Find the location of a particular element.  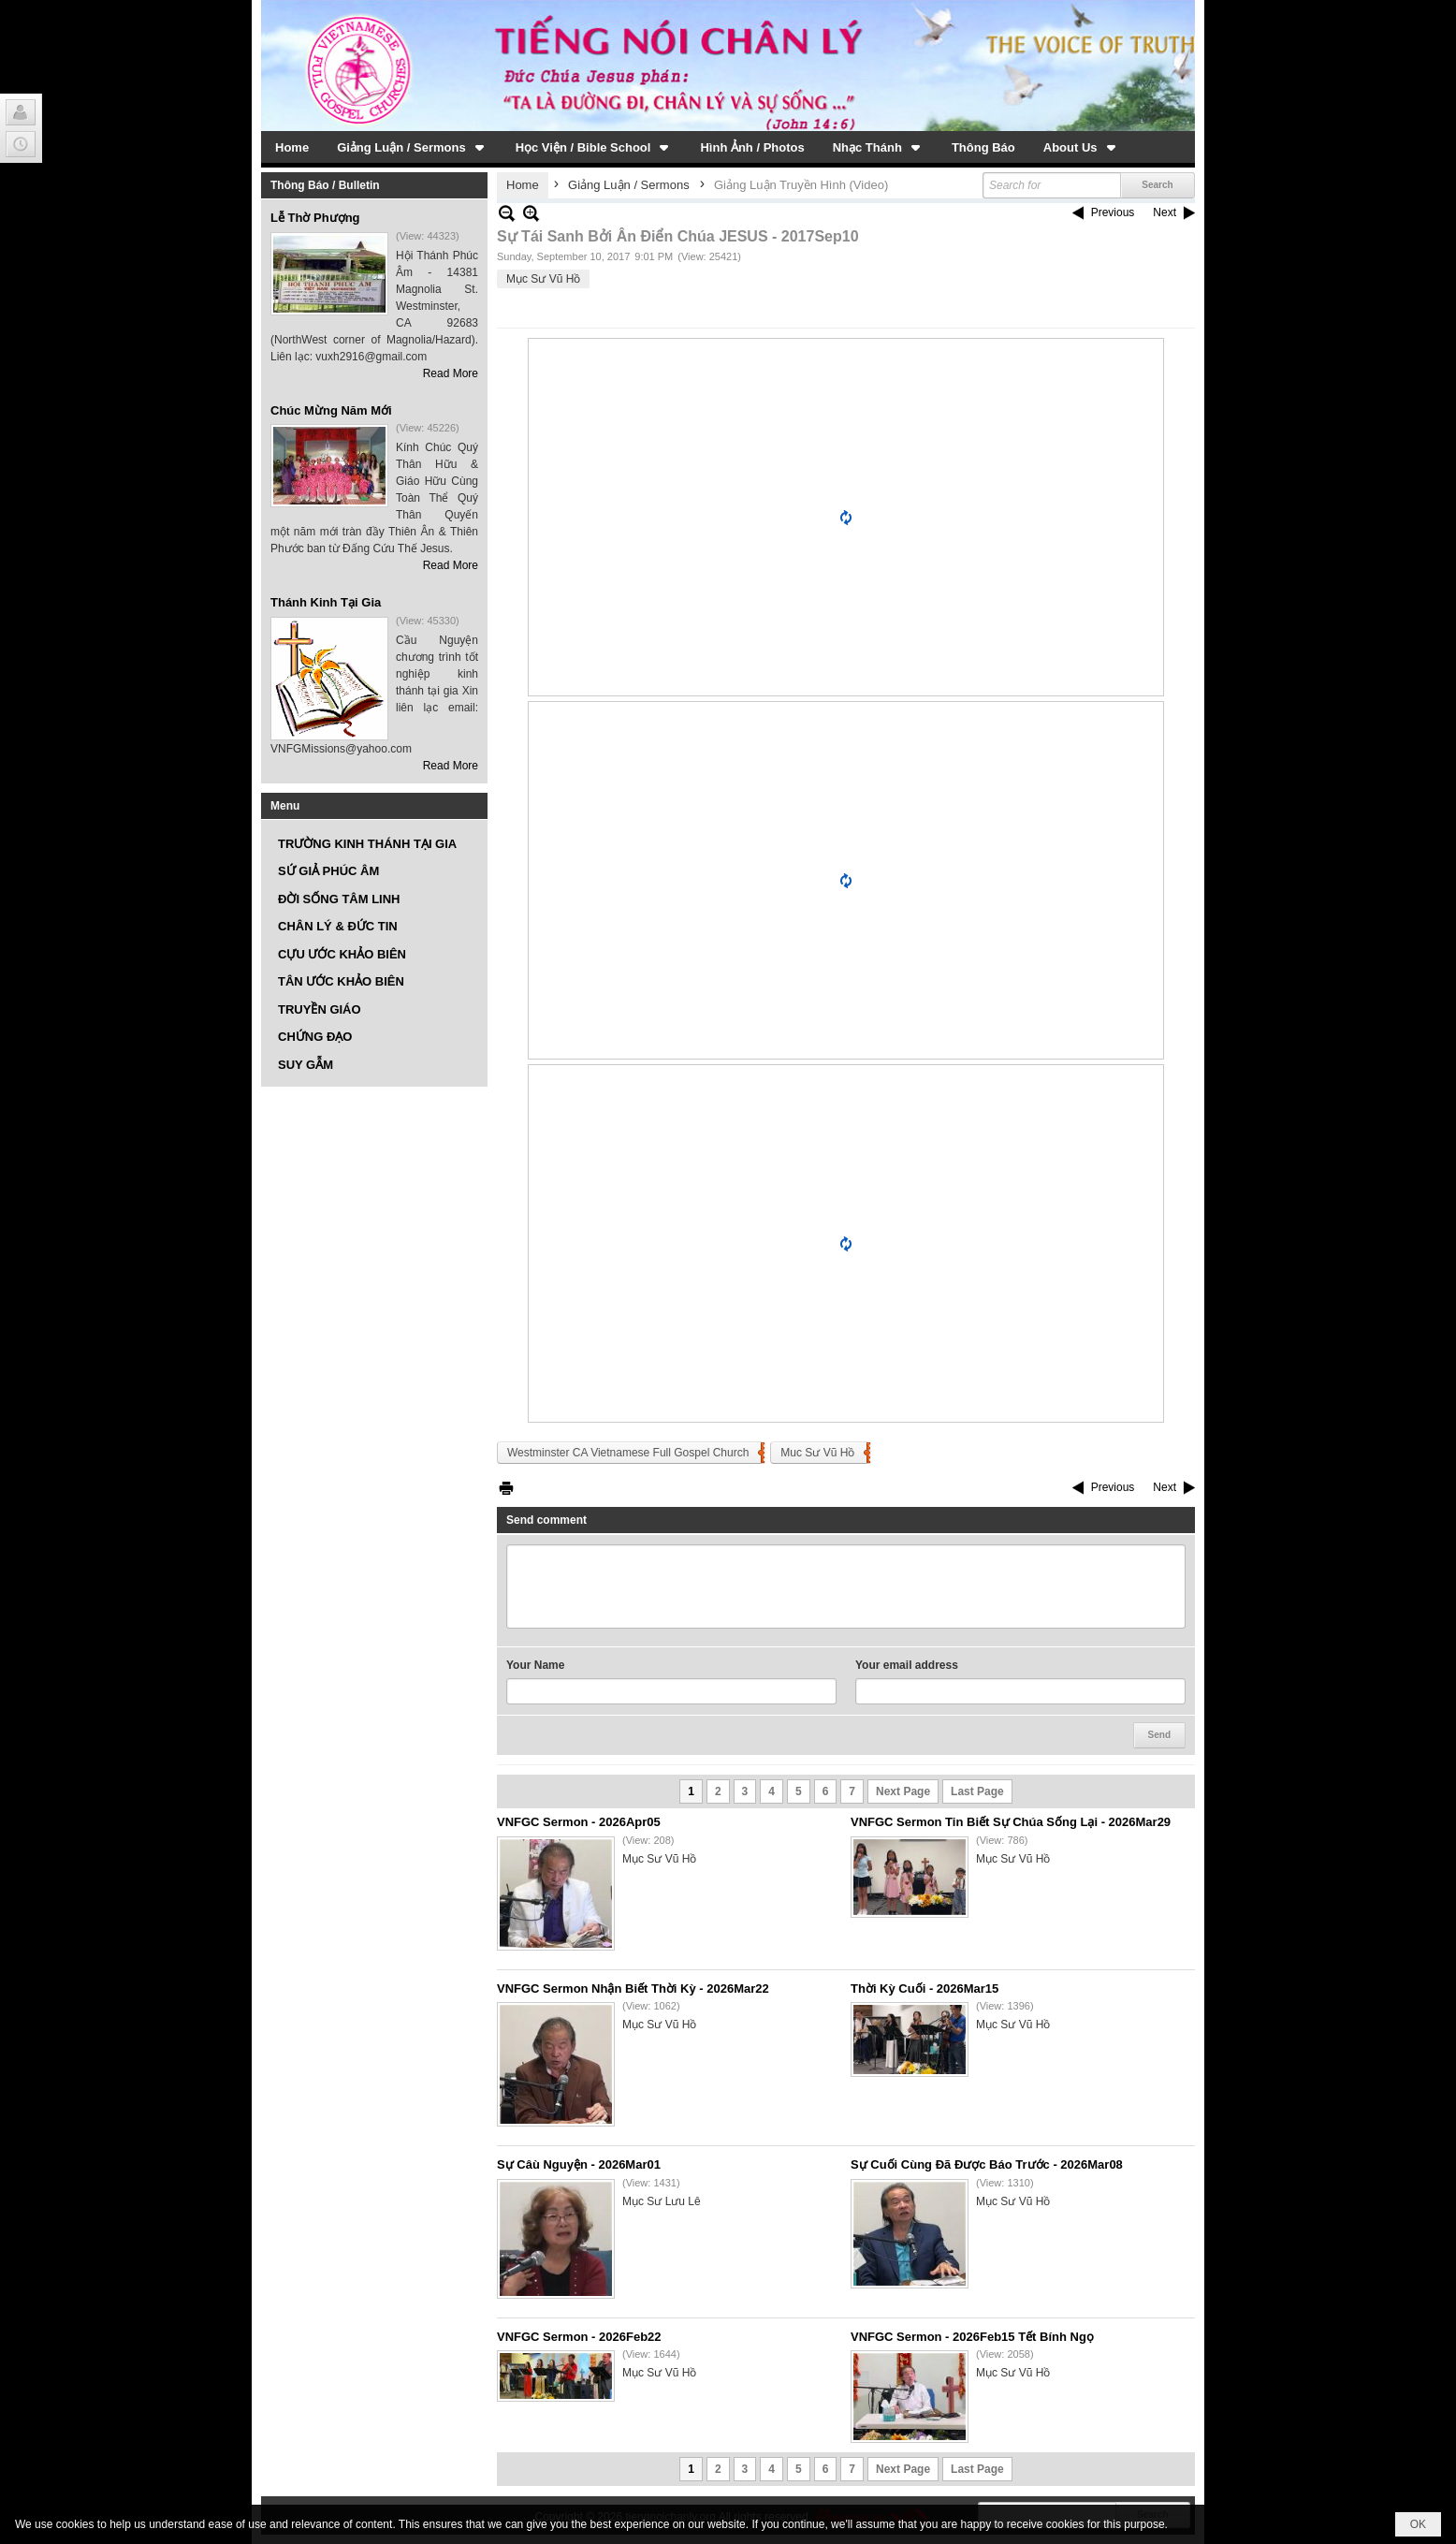

Previous is located at coordinates (1113, 212).